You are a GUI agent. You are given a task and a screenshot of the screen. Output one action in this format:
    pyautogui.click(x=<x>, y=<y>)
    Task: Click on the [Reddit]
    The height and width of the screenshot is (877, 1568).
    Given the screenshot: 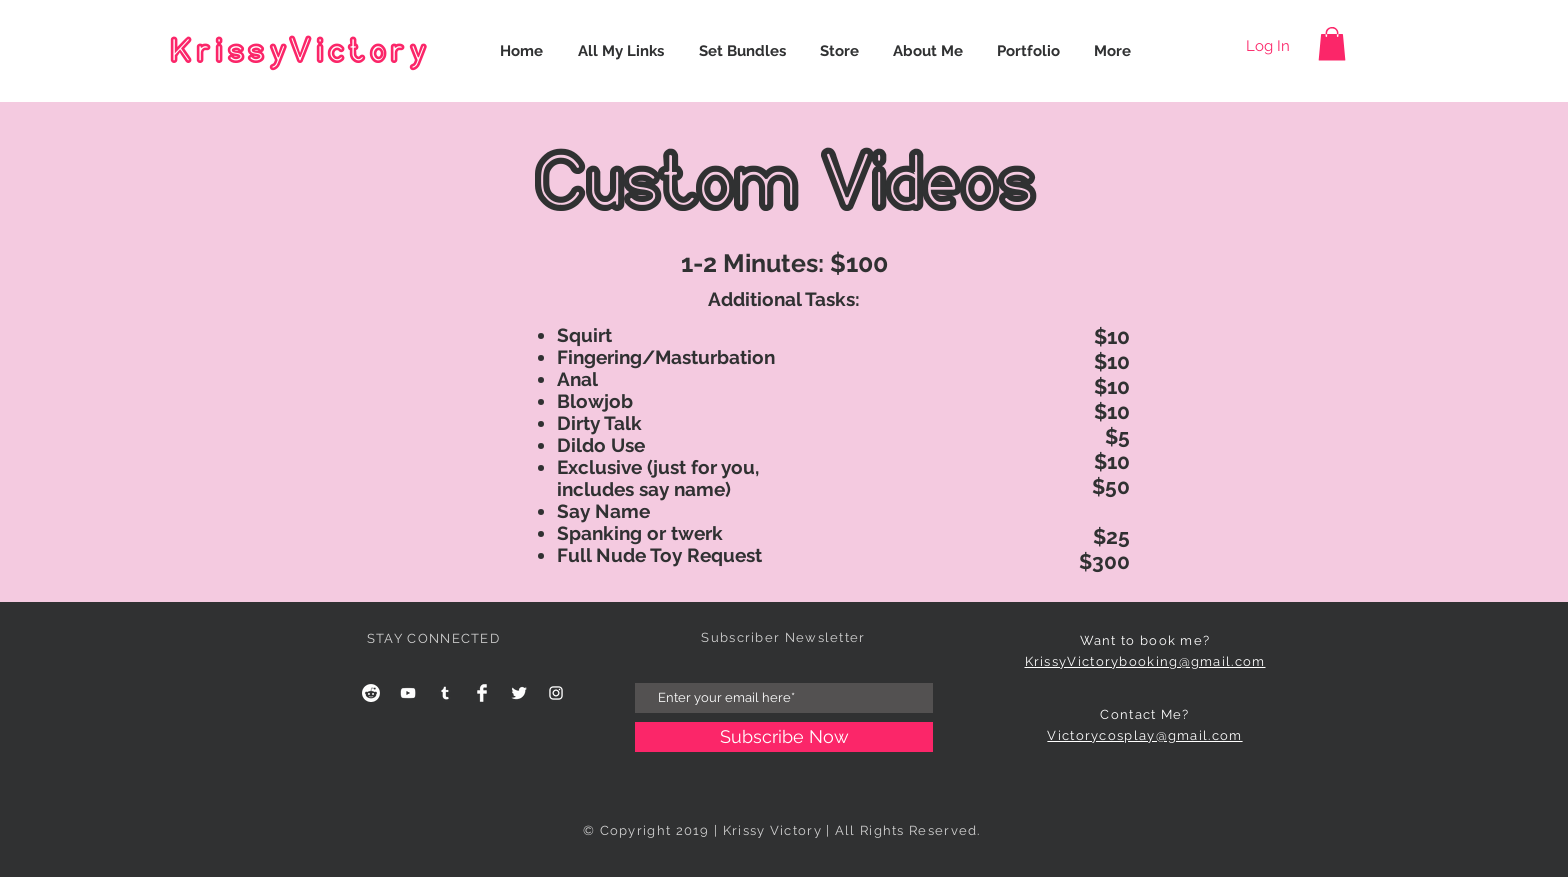 What is the action you would take?
    pyautogui.click(x=371, y=693)
    